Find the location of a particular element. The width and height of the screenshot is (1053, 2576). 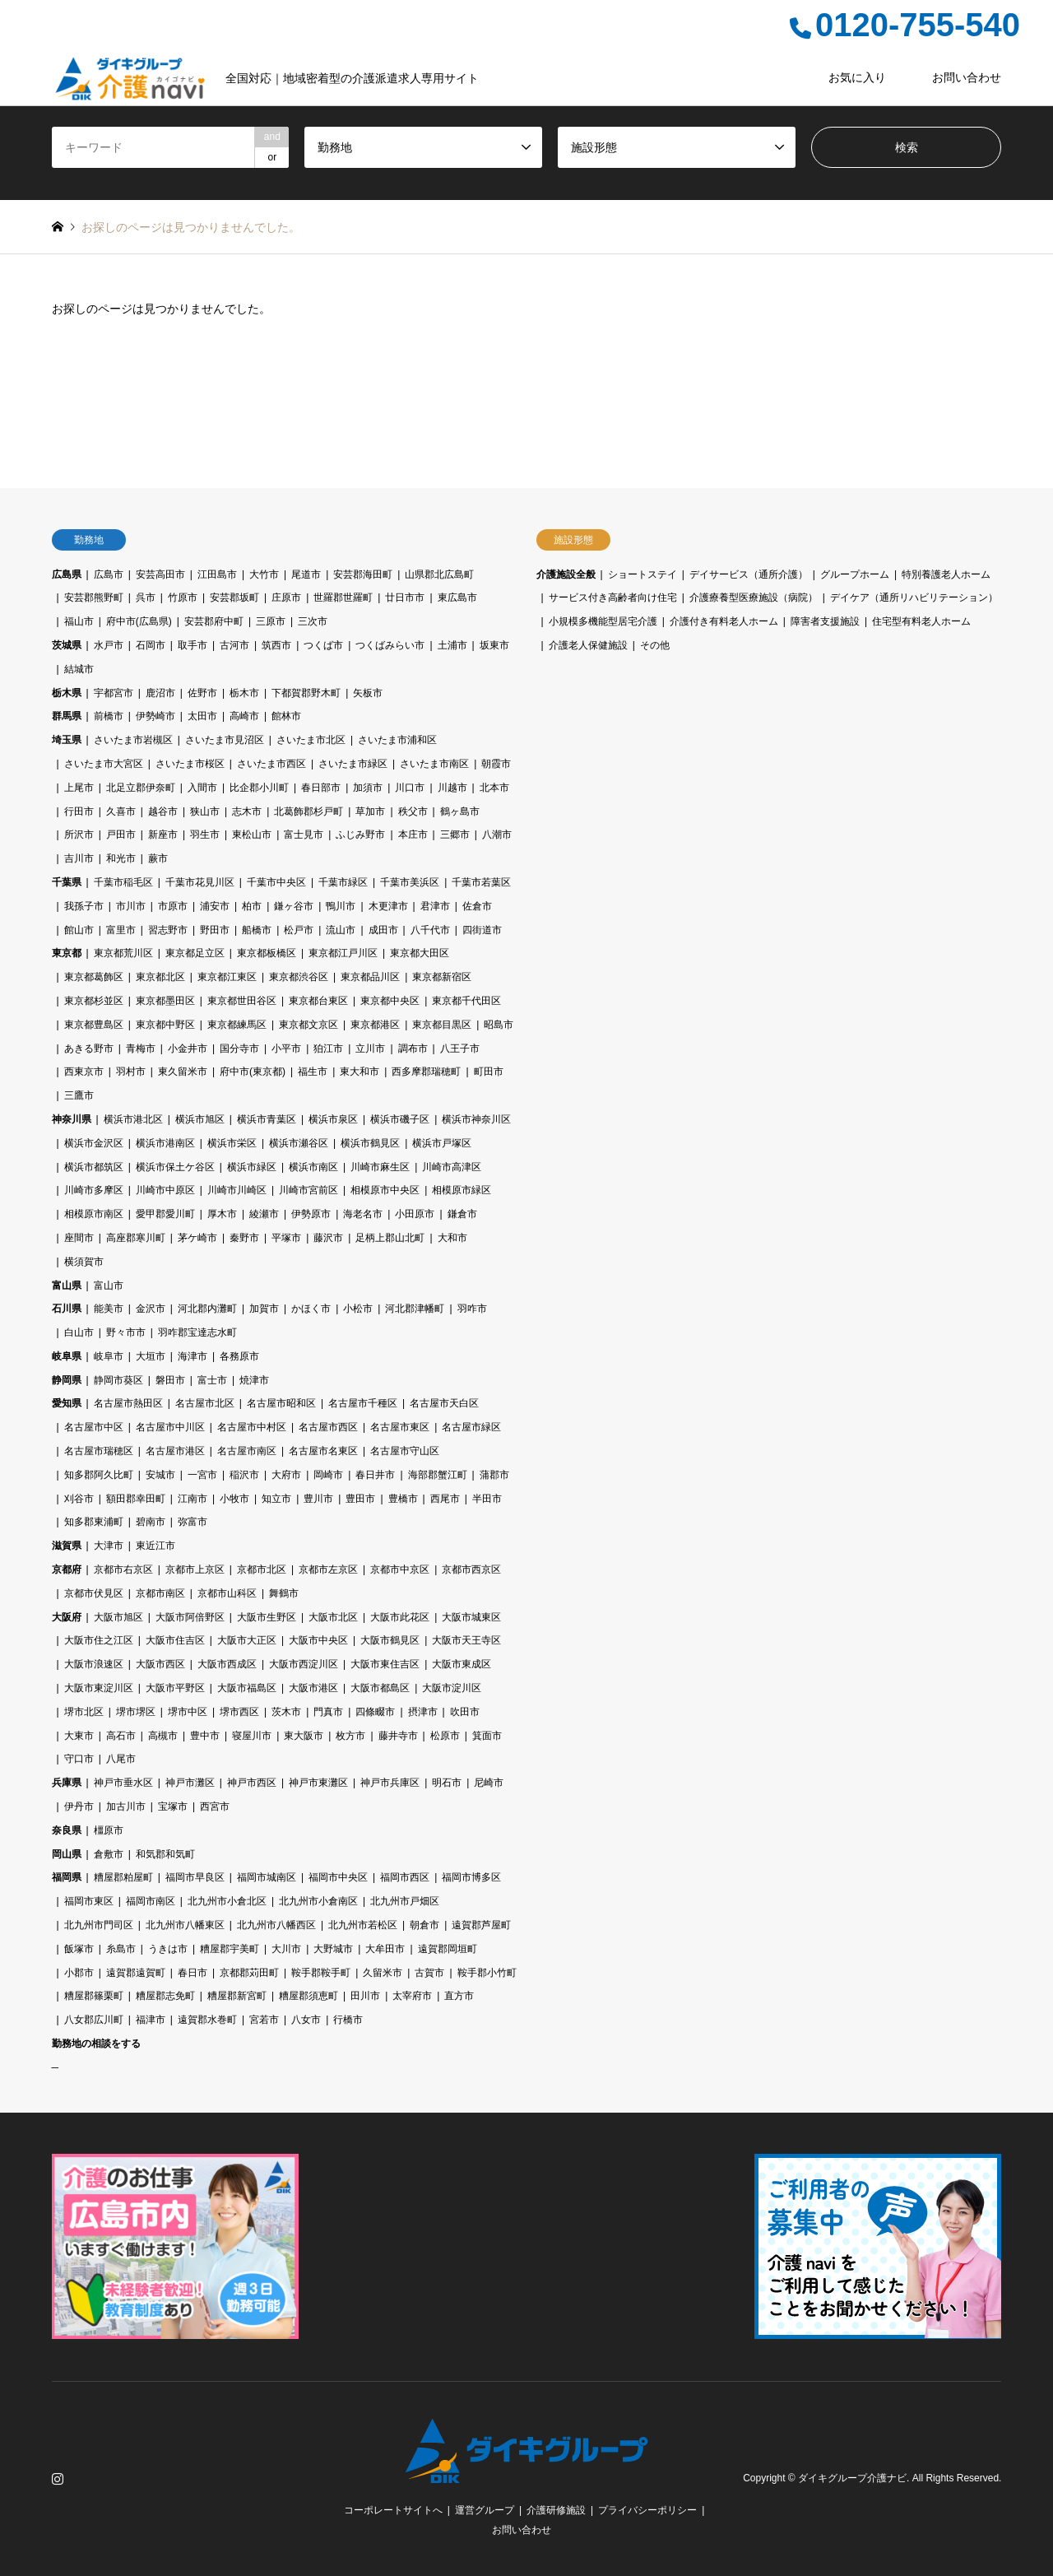

千葉県 is located at coordinates (66, 882).